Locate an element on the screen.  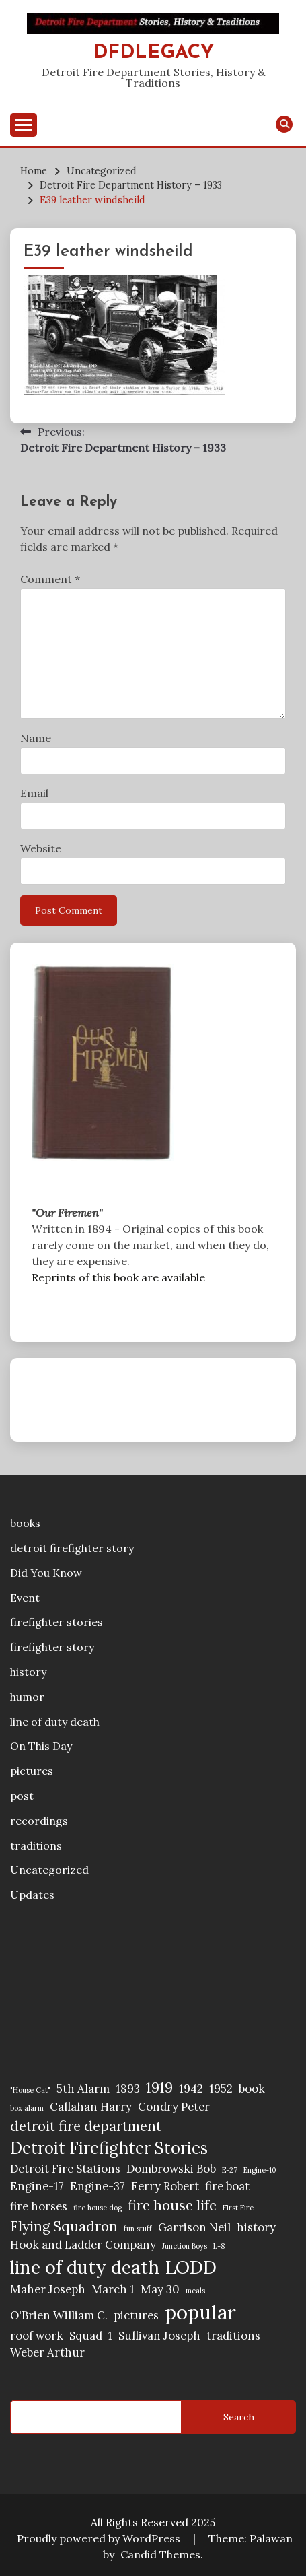
May 30 [May 30 (2 items)] is located at coordinates (160, 2289).